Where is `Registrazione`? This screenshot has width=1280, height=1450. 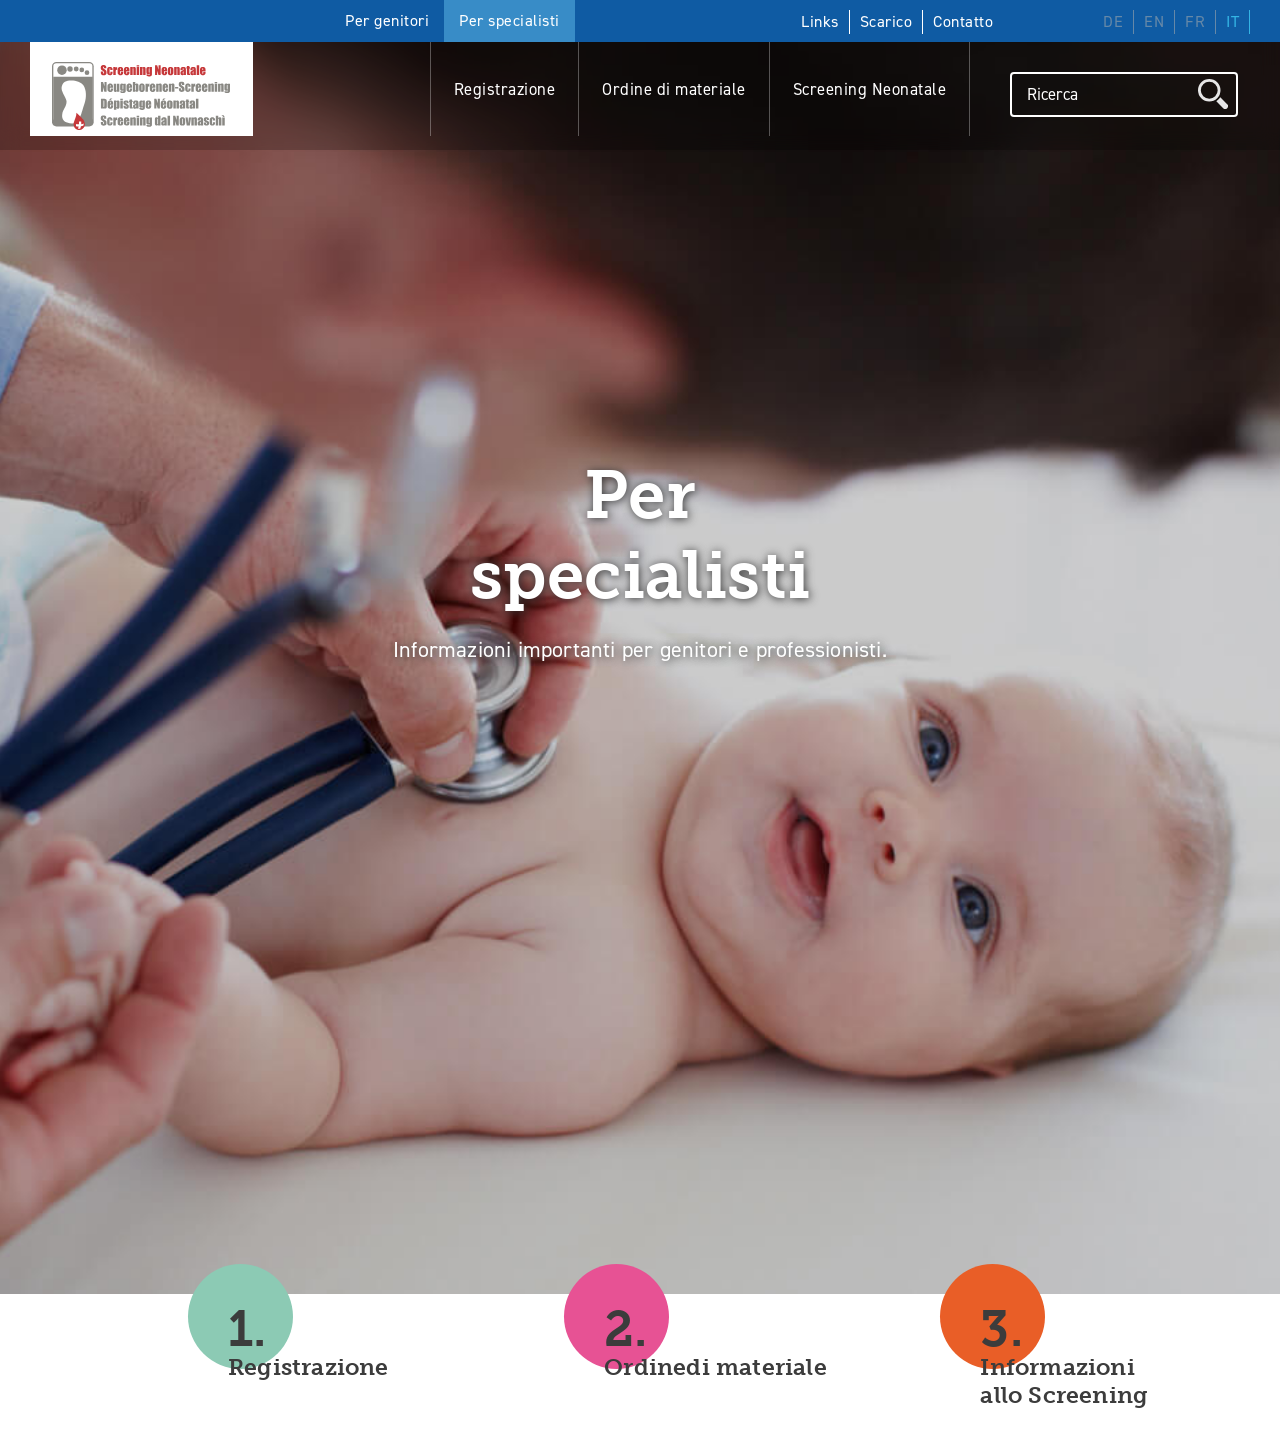 Registrazione is located at coordinates (505, 87).